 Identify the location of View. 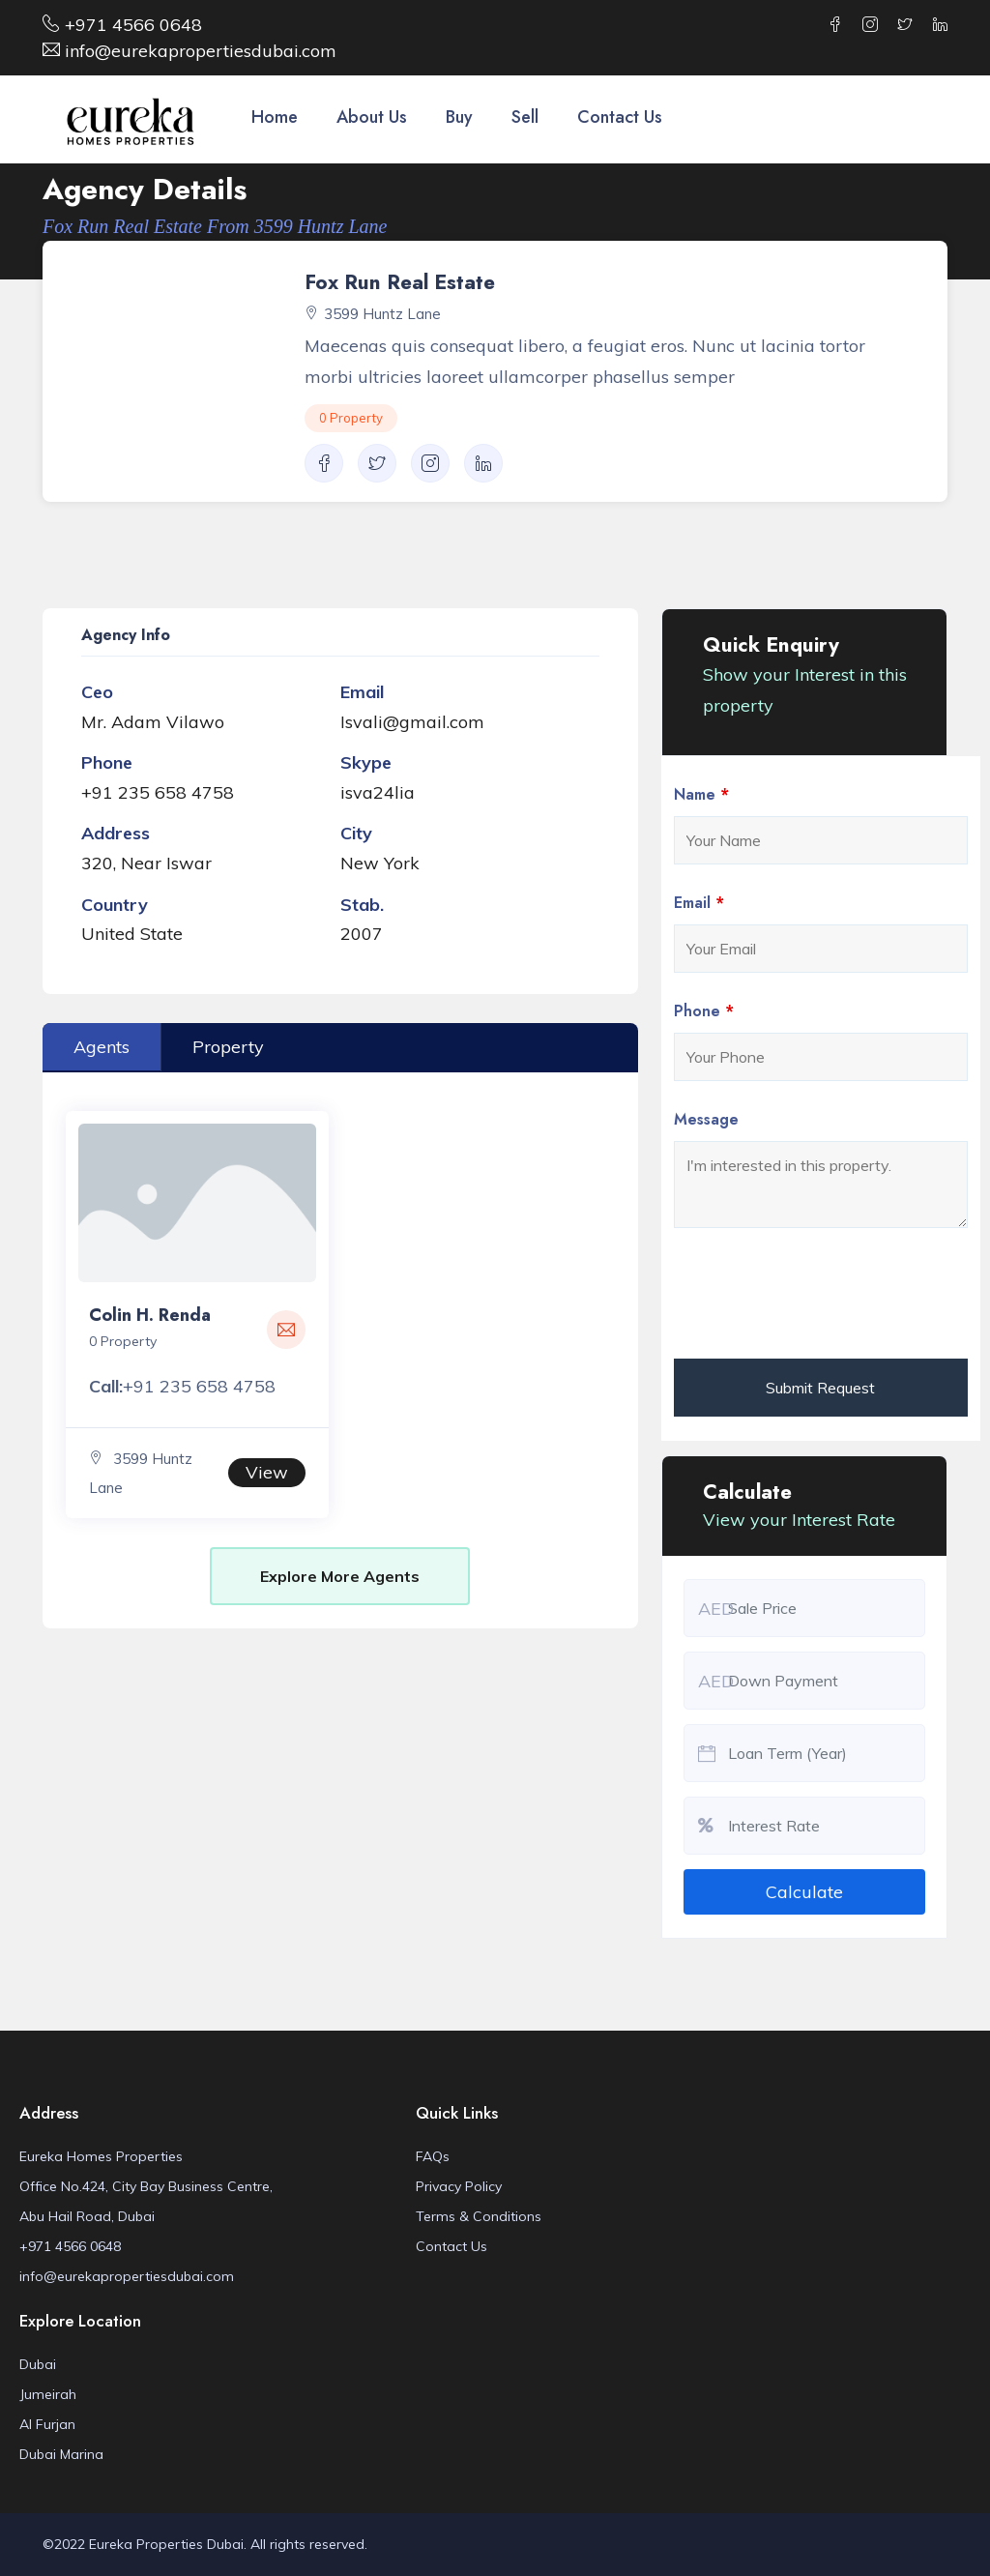
(267, 1472).